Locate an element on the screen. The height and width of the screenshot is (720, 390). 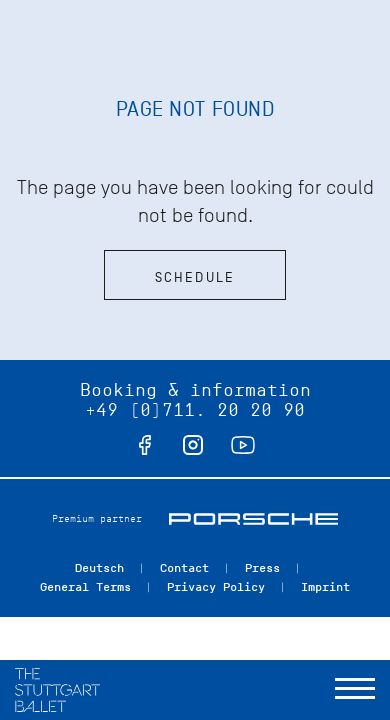
Press is located at coordinates (262, 568).